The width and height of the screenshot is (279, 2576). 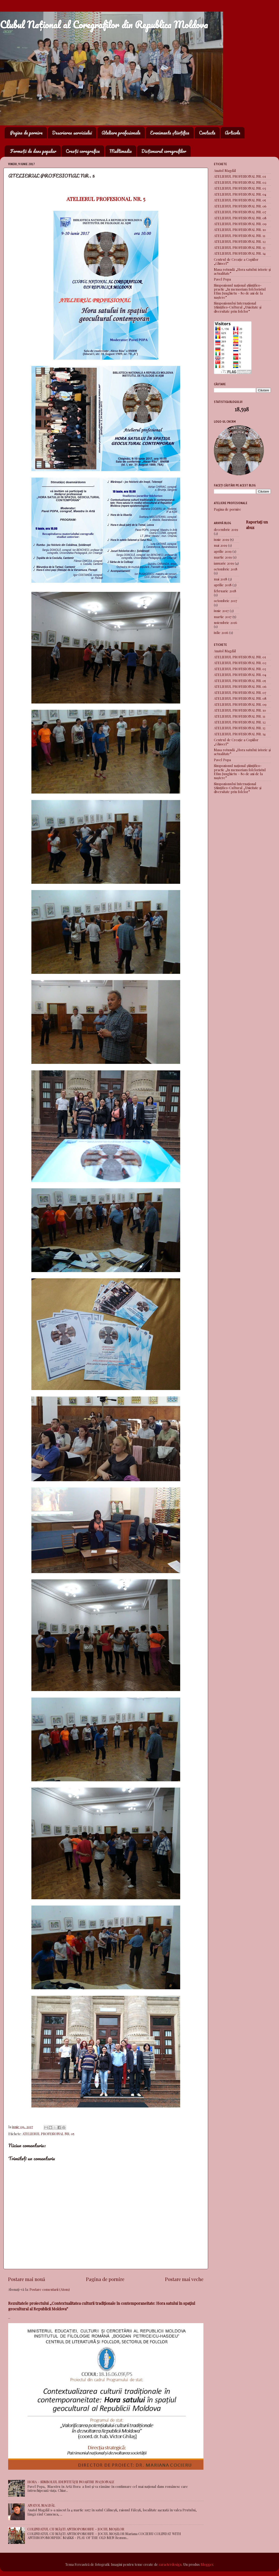 What do you see at coordinates (239, 247) in the screenshot?
I see `ATELIERUL PROFESIONAL NR. 13` at bounding box center [239, 247].